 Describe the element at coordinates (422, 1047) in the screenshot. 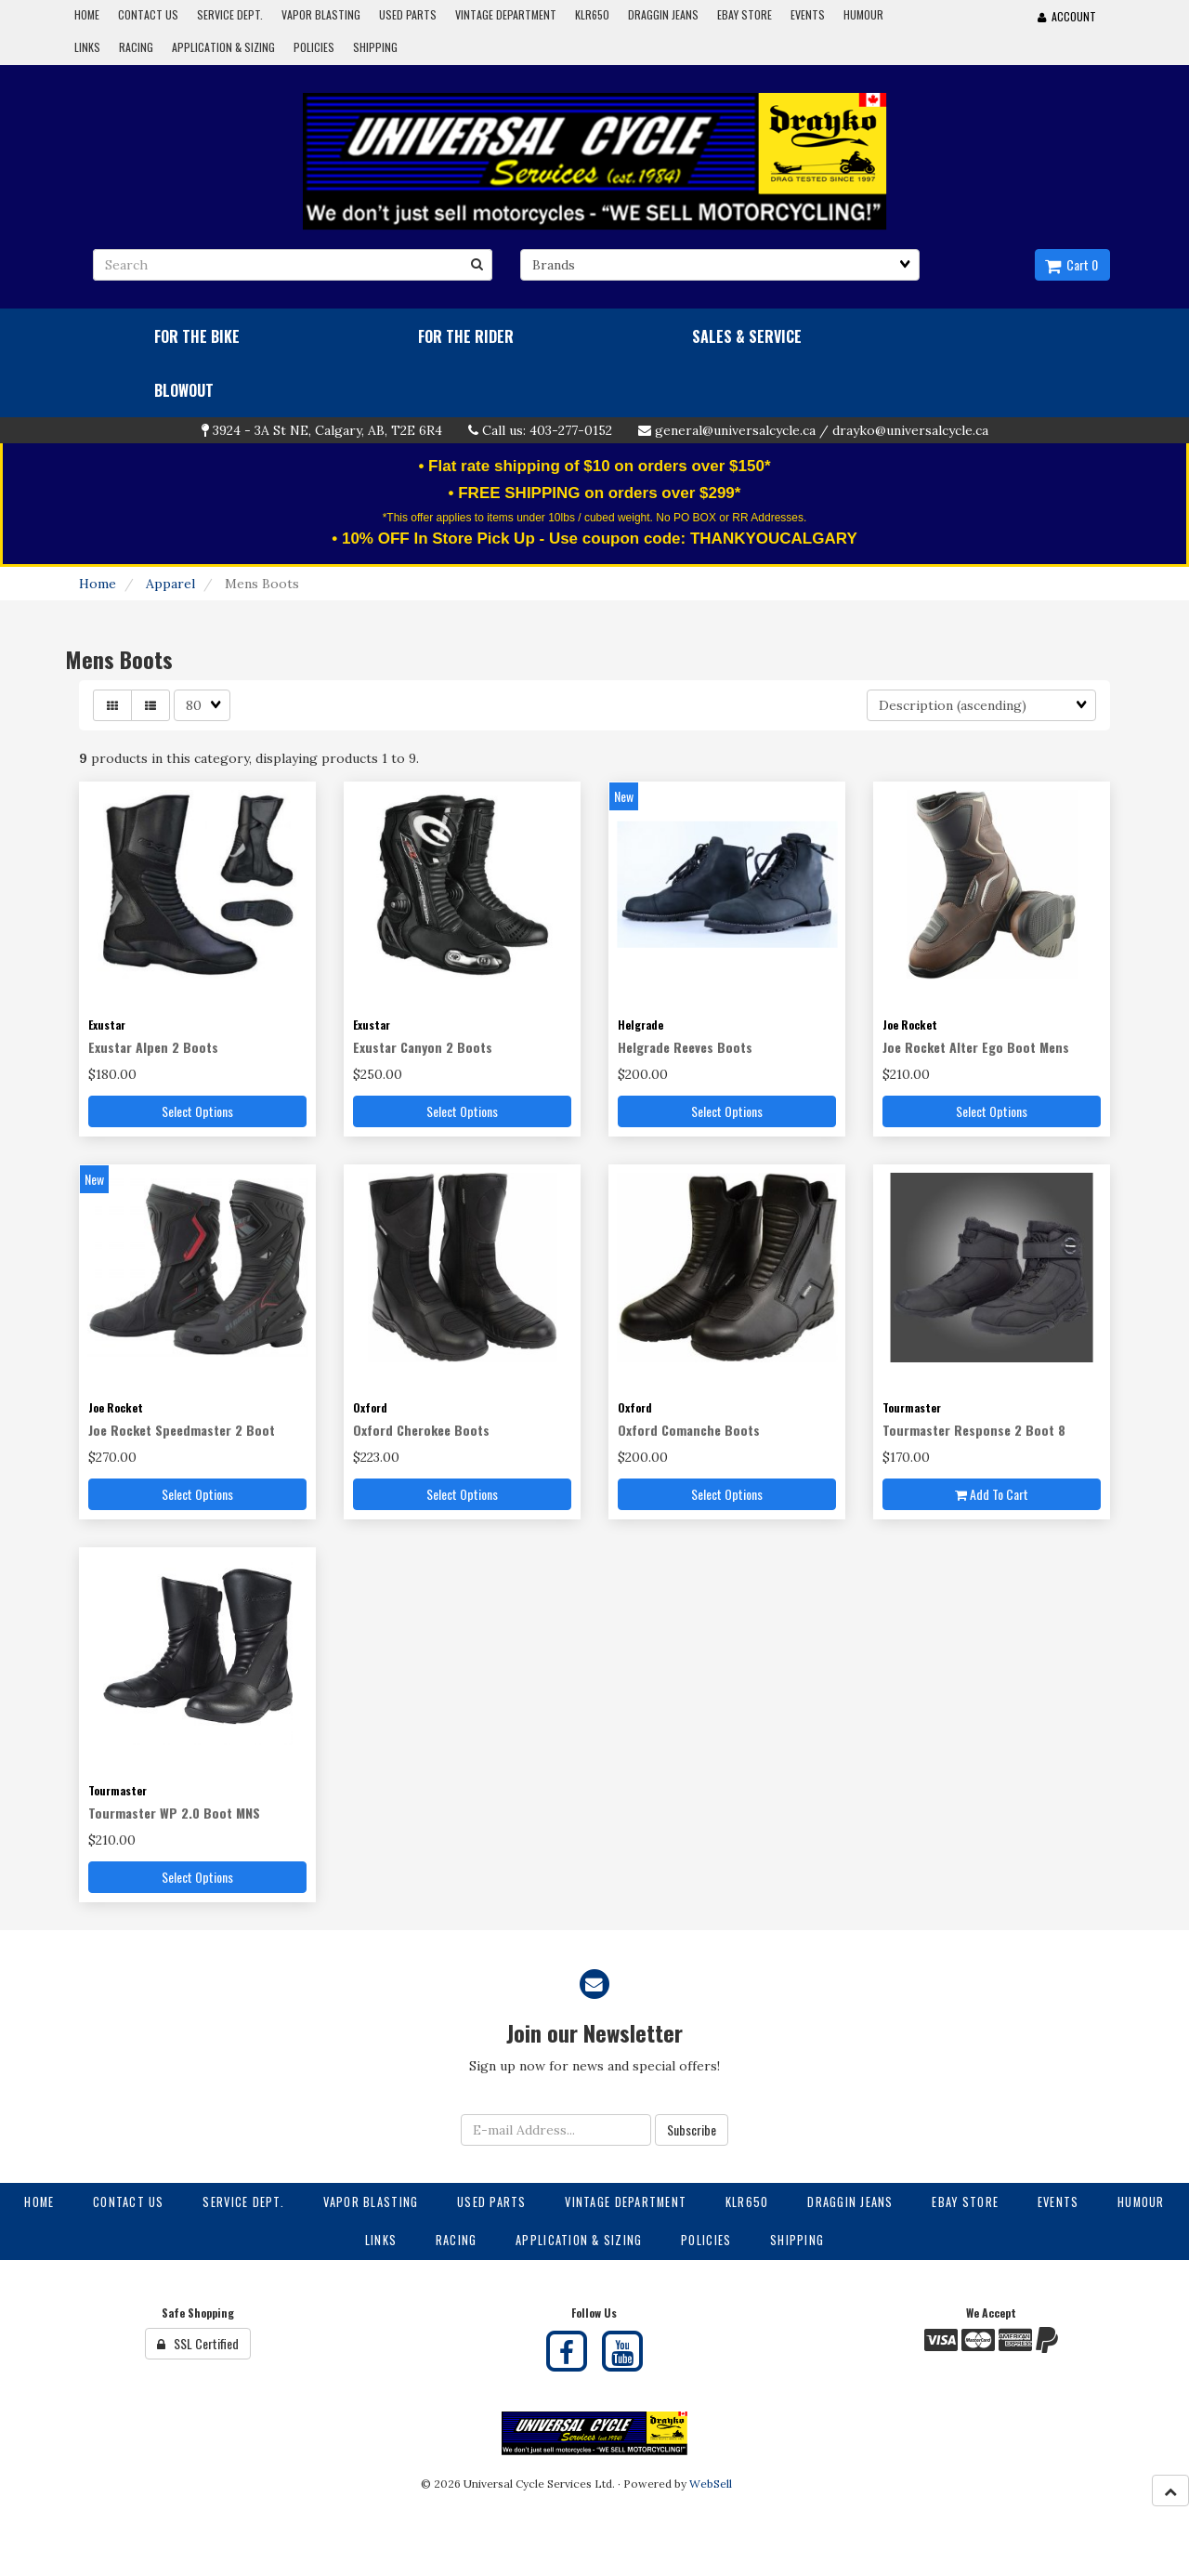

I see `Exustar Canyon 2 Boots` at that location.